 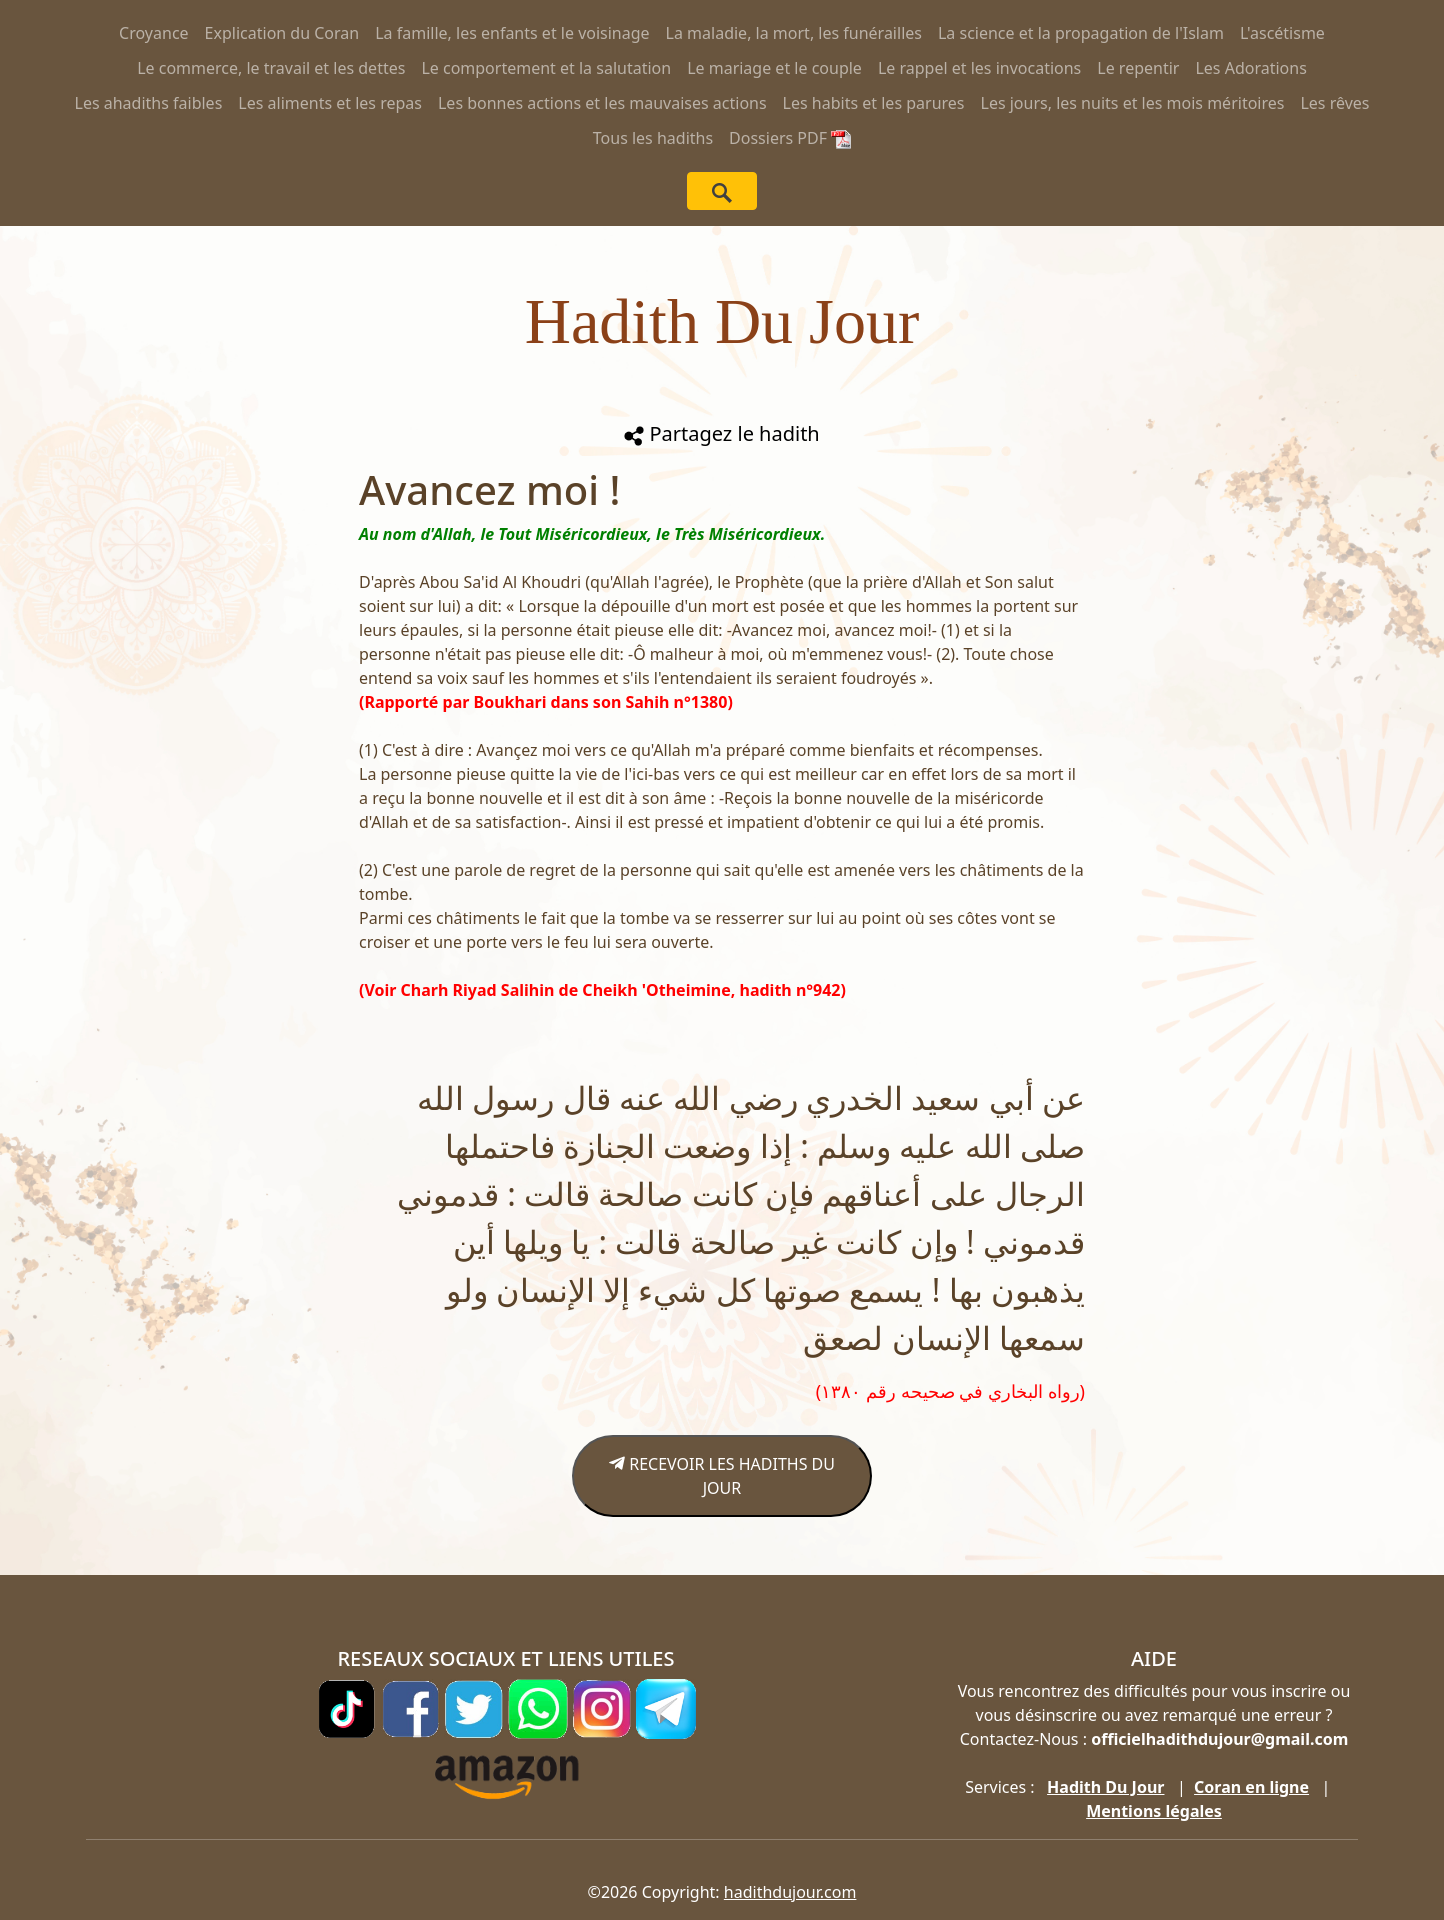 I want to click on Croyance, so click(x=154, y=33).